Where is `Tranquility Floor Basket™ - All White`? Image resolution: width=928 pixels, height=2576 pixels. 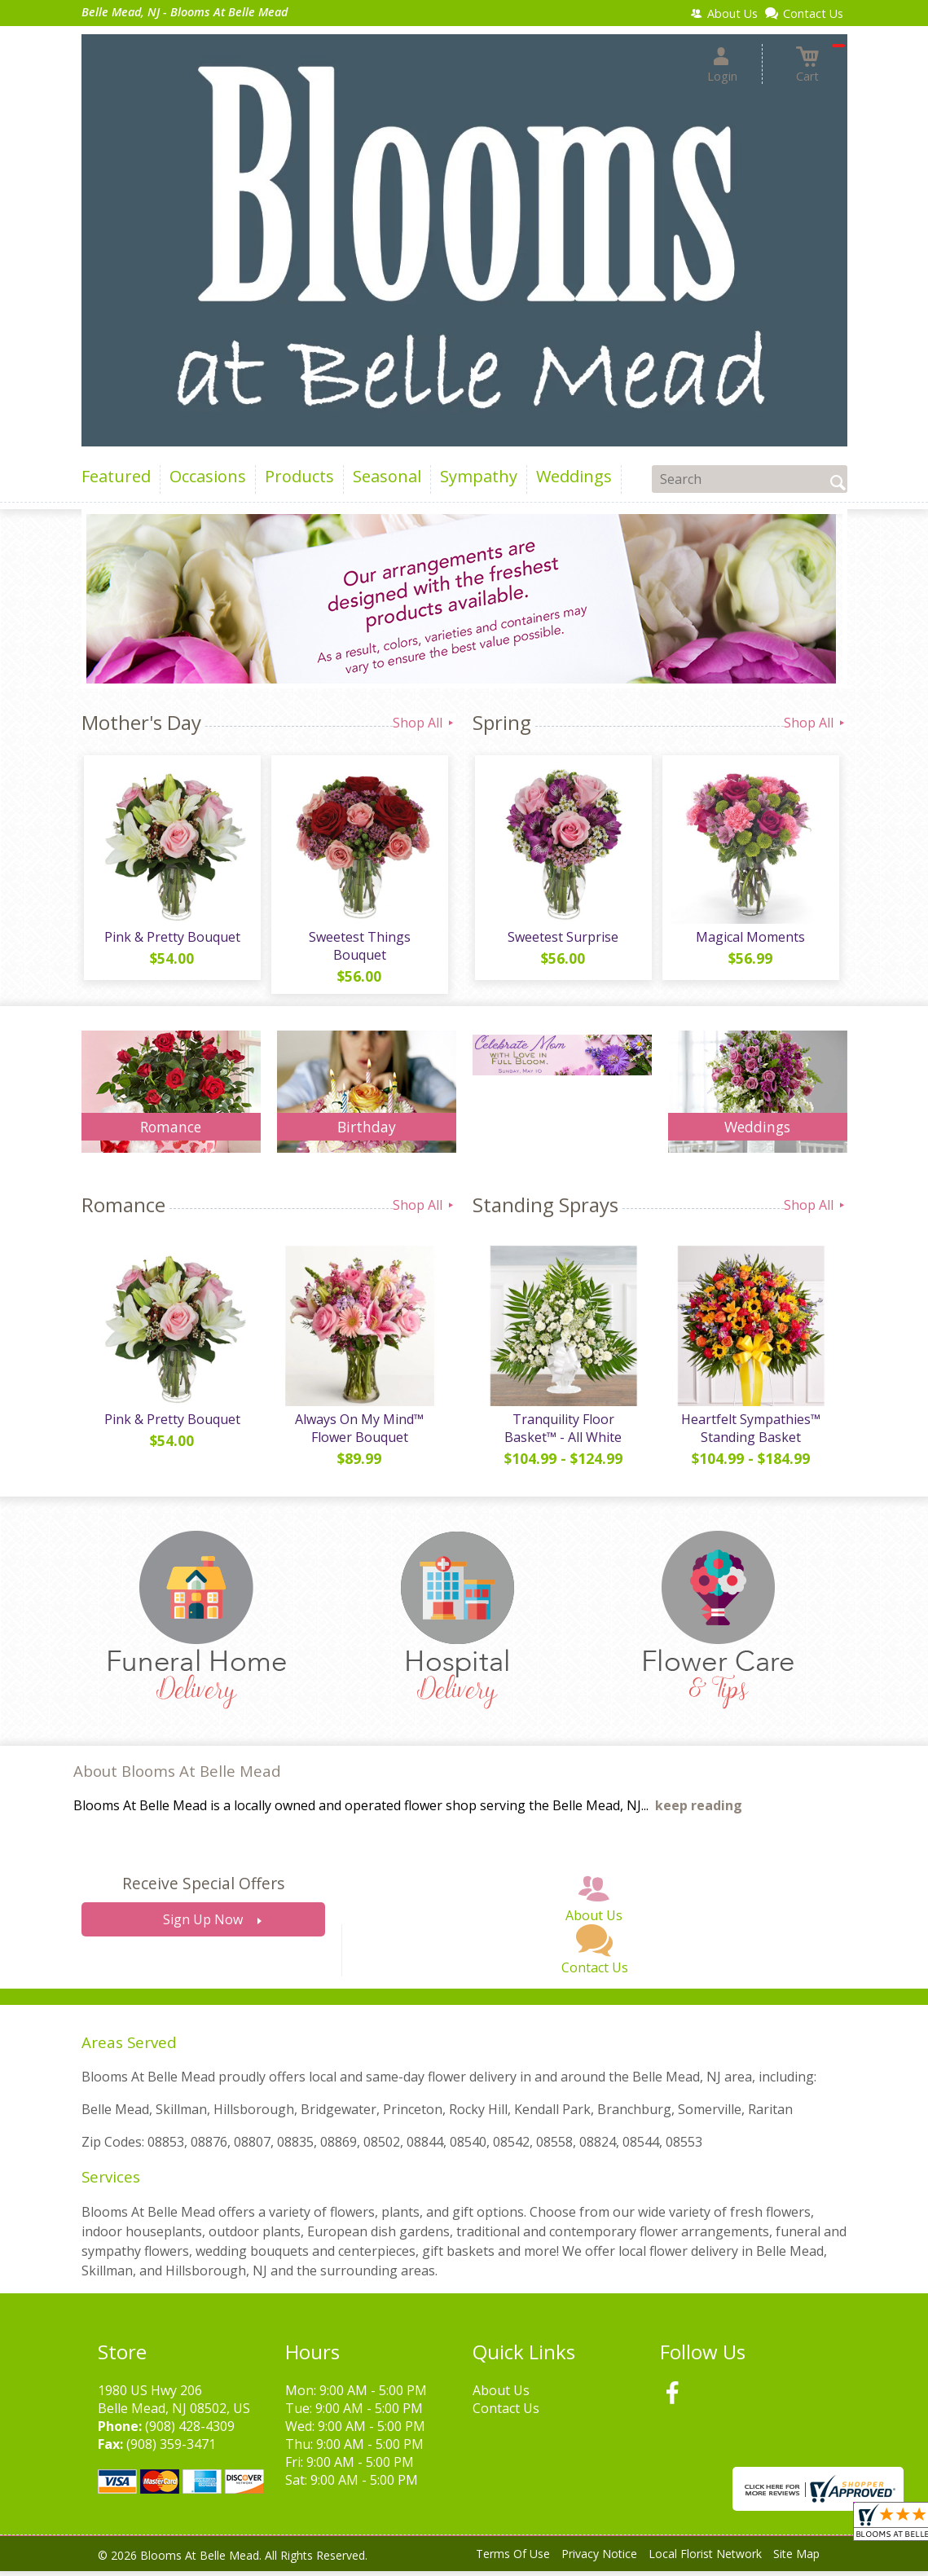
Tranquility Floor Basket™ - All White is located at coordinates (562, 1433).